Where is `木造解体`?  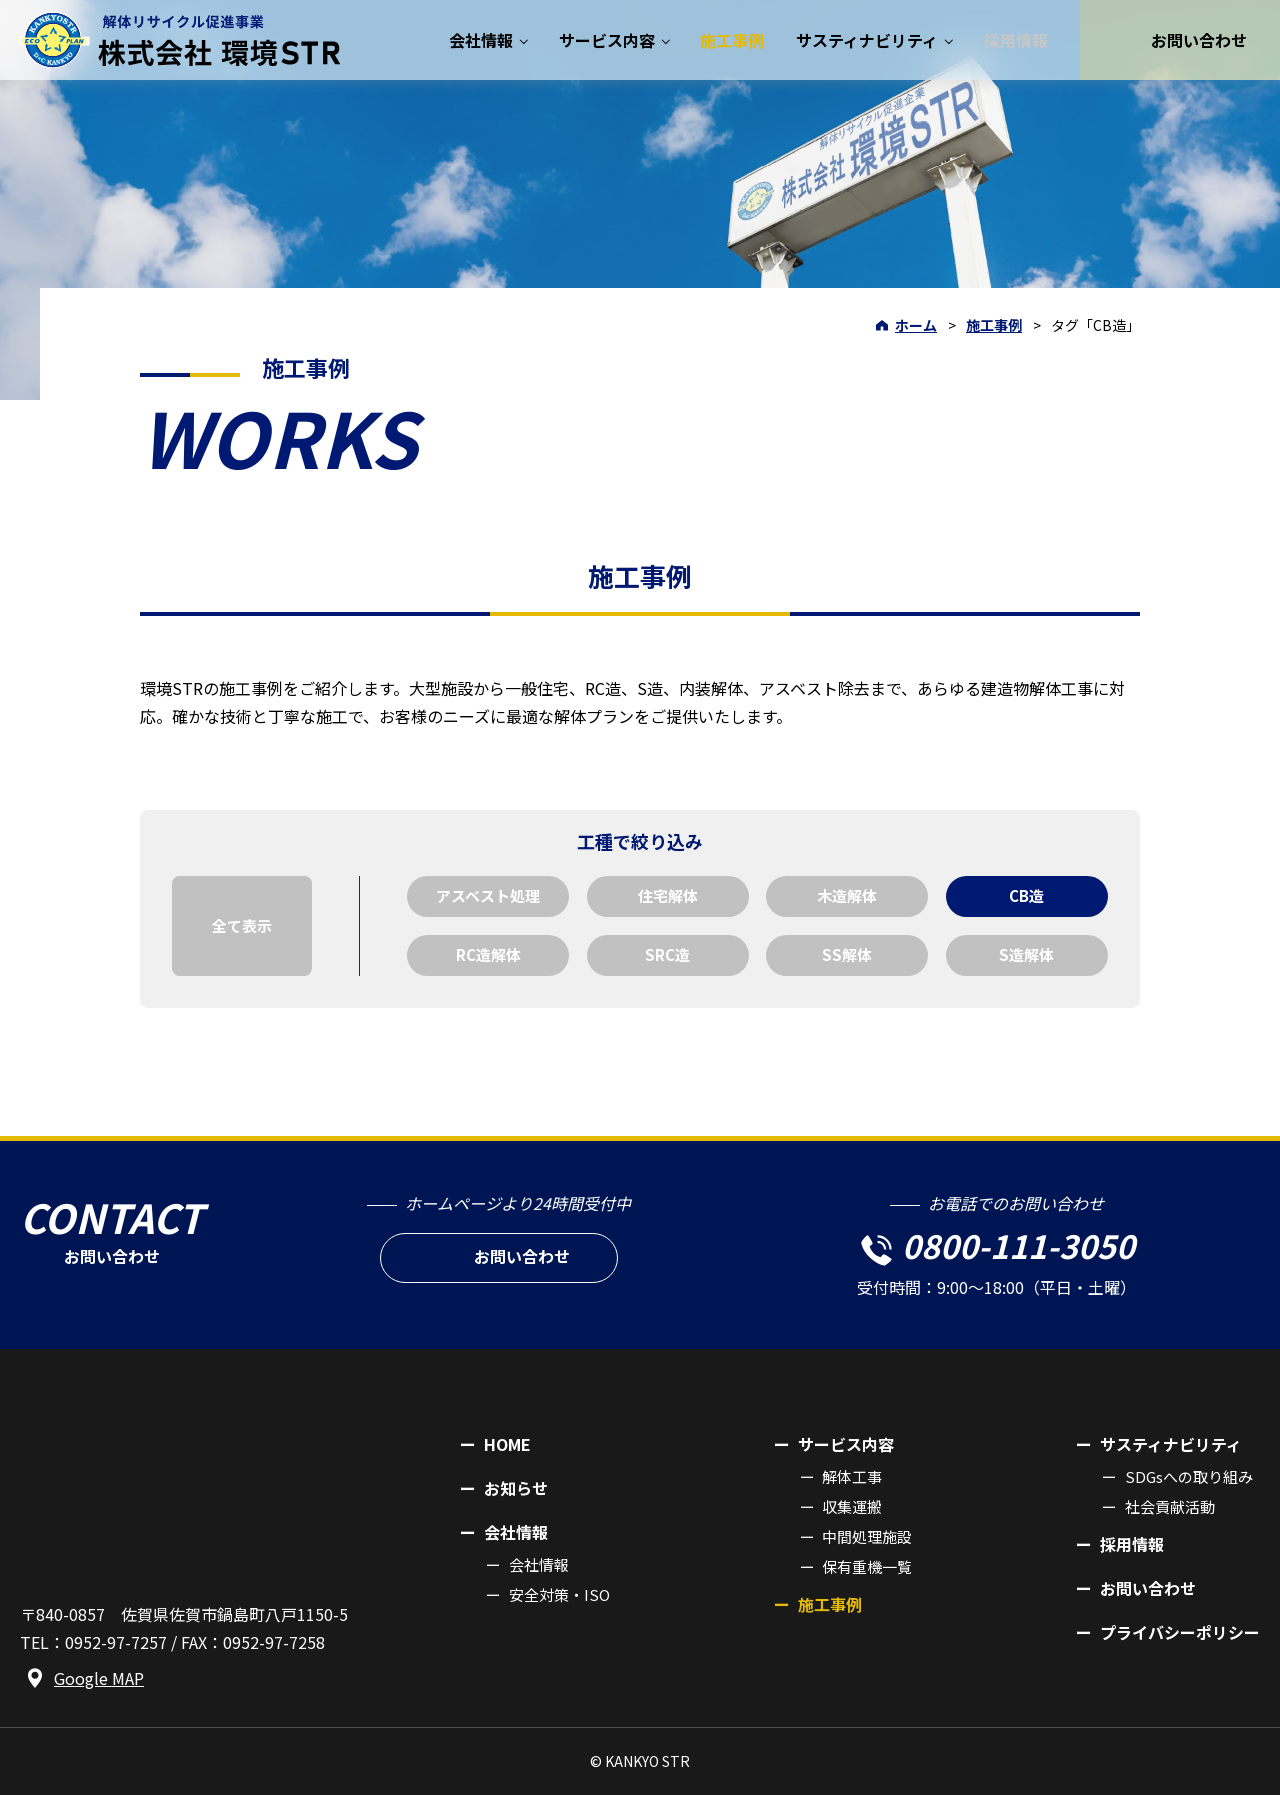
木造解体 is located at coordinates (847, 895).